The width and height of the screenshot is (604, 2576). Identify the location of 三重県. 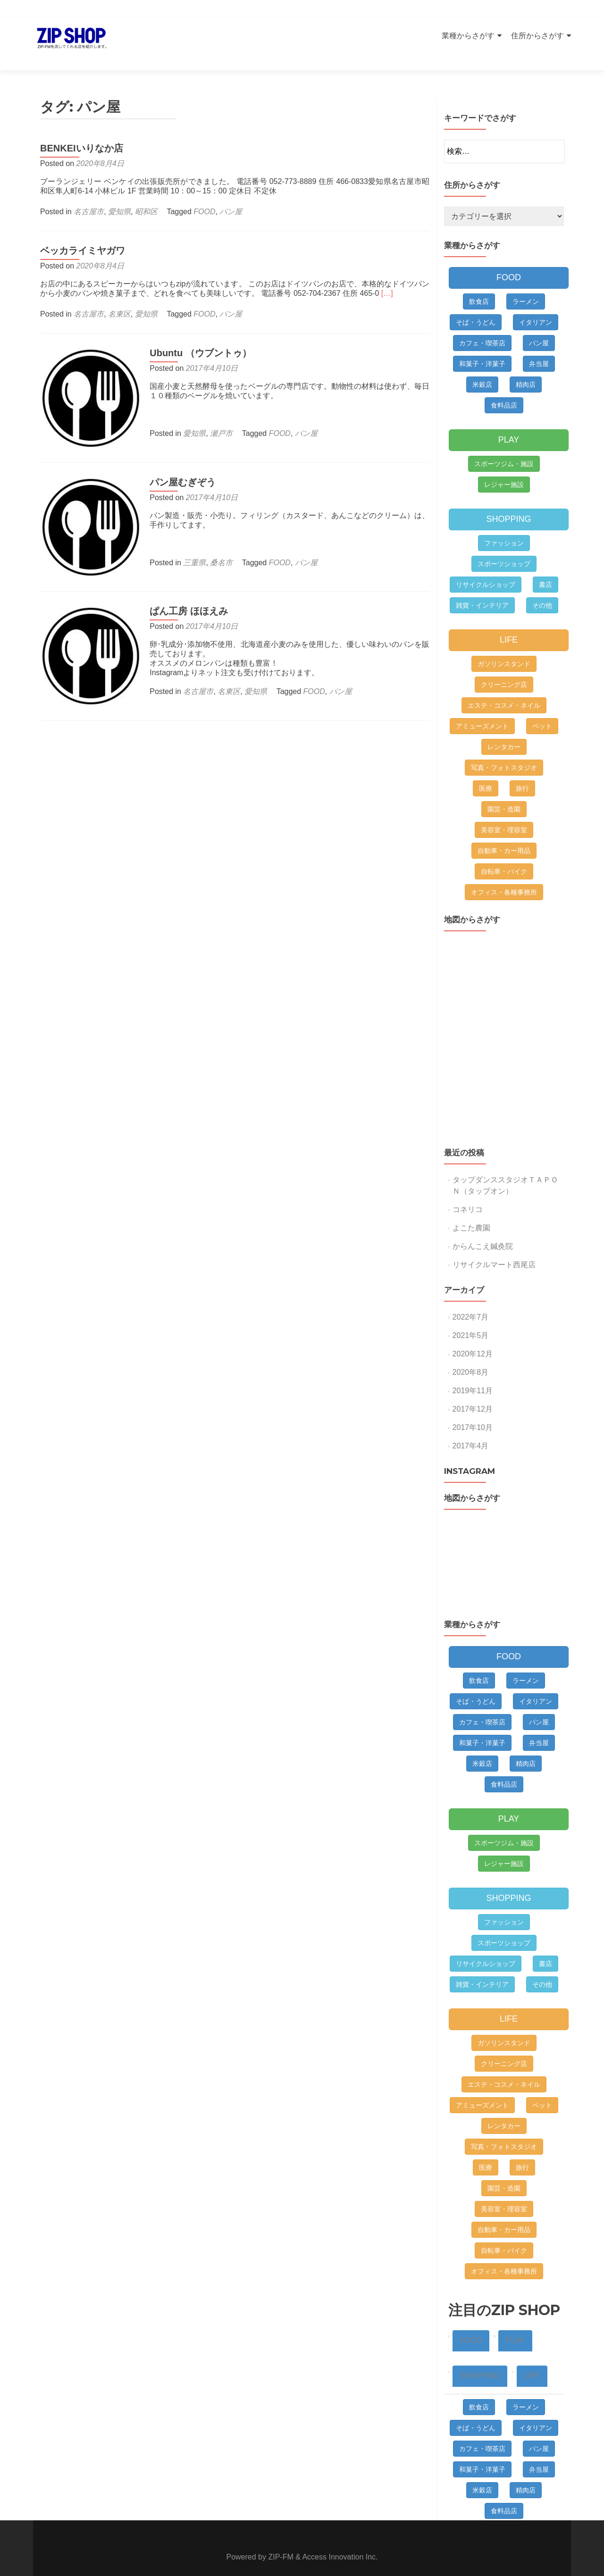
(188, 540).